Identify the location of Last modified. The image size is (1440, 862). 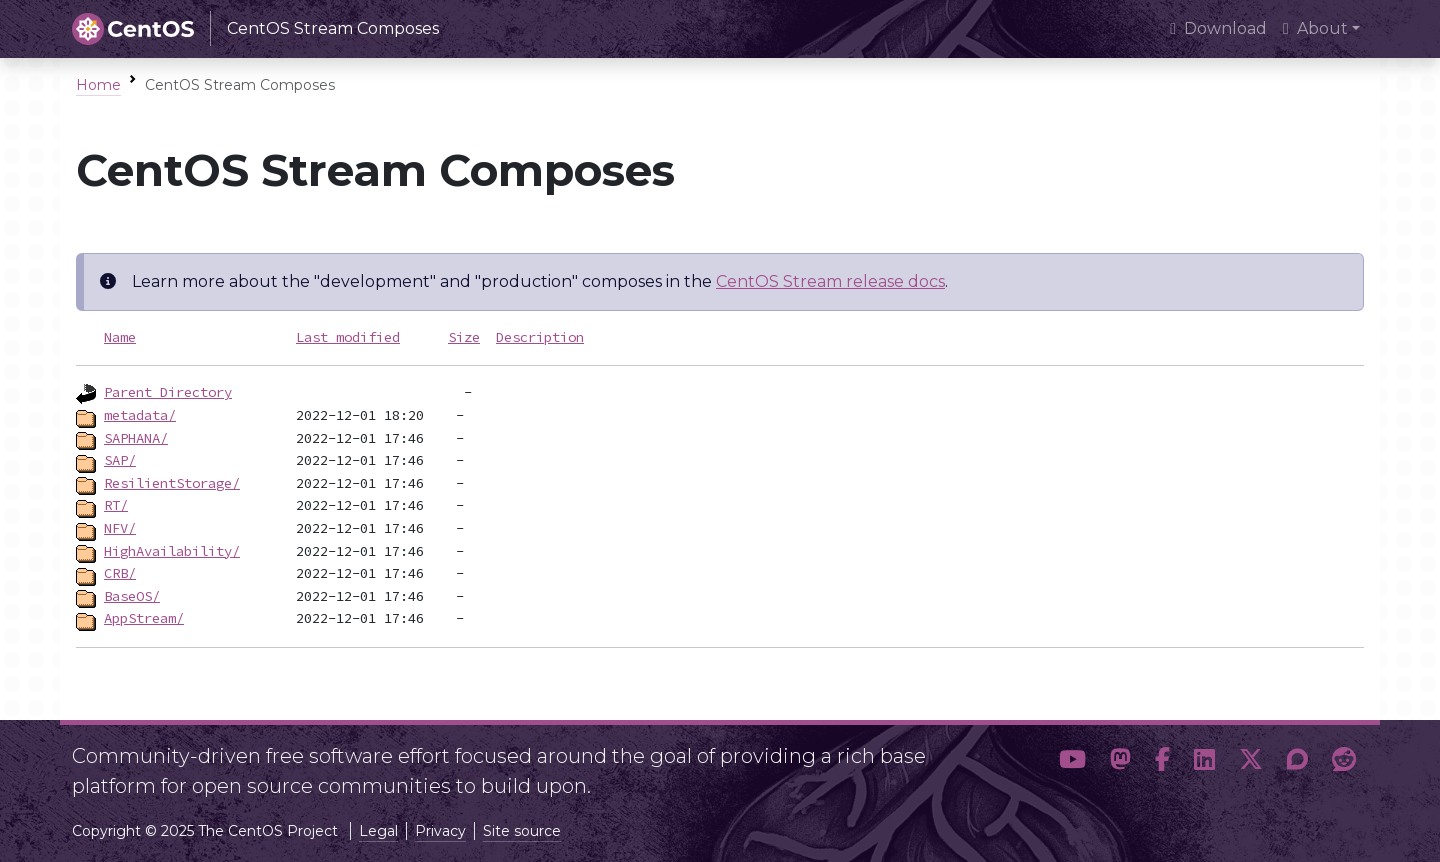
(348, 337).